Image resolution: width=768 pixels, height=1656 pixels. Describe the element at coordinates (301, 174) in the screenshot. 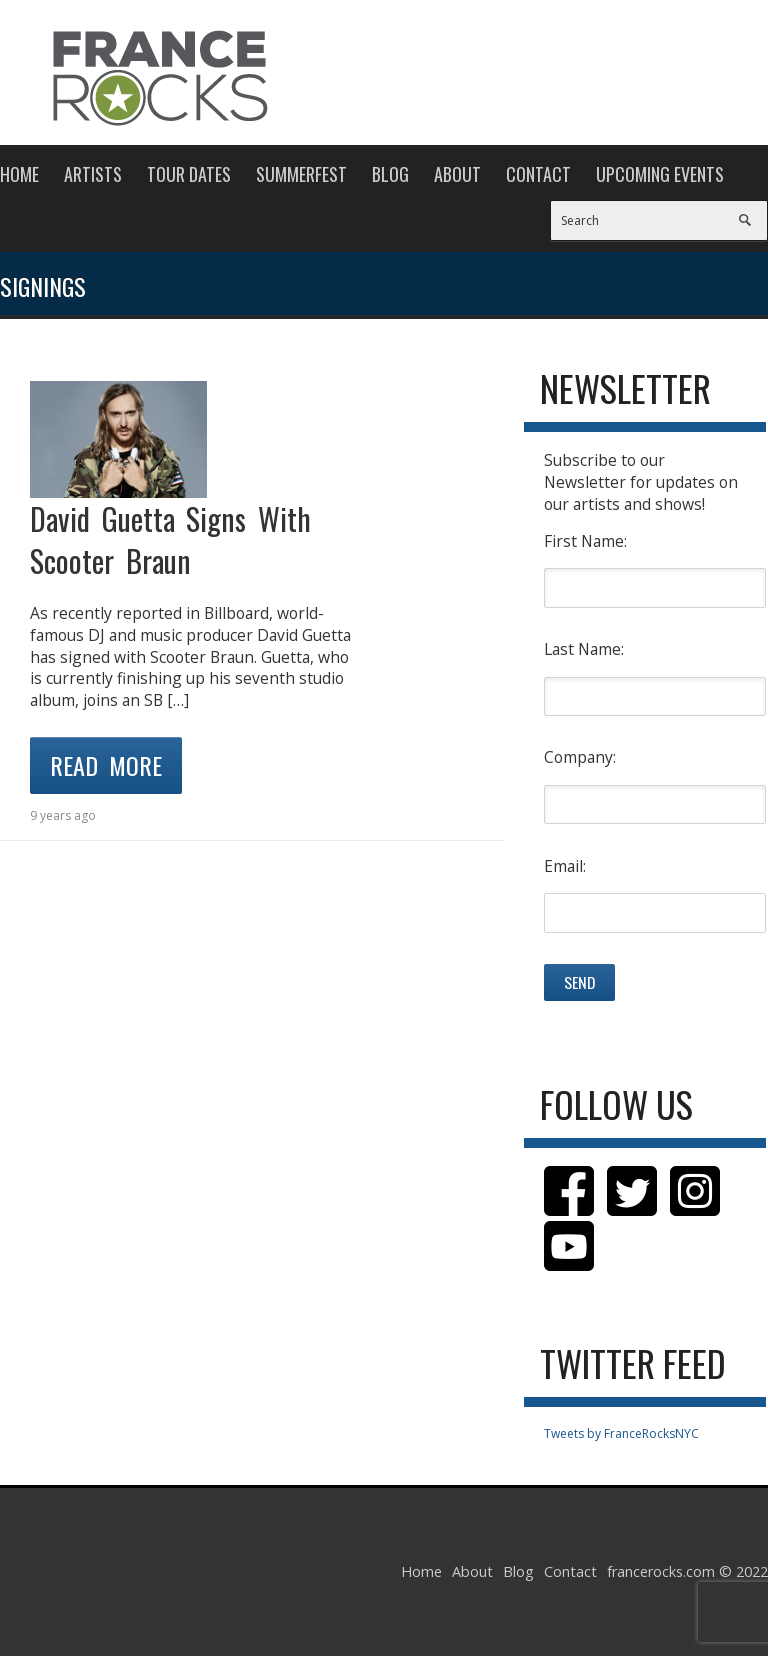

I see `Summerfest` at that location.